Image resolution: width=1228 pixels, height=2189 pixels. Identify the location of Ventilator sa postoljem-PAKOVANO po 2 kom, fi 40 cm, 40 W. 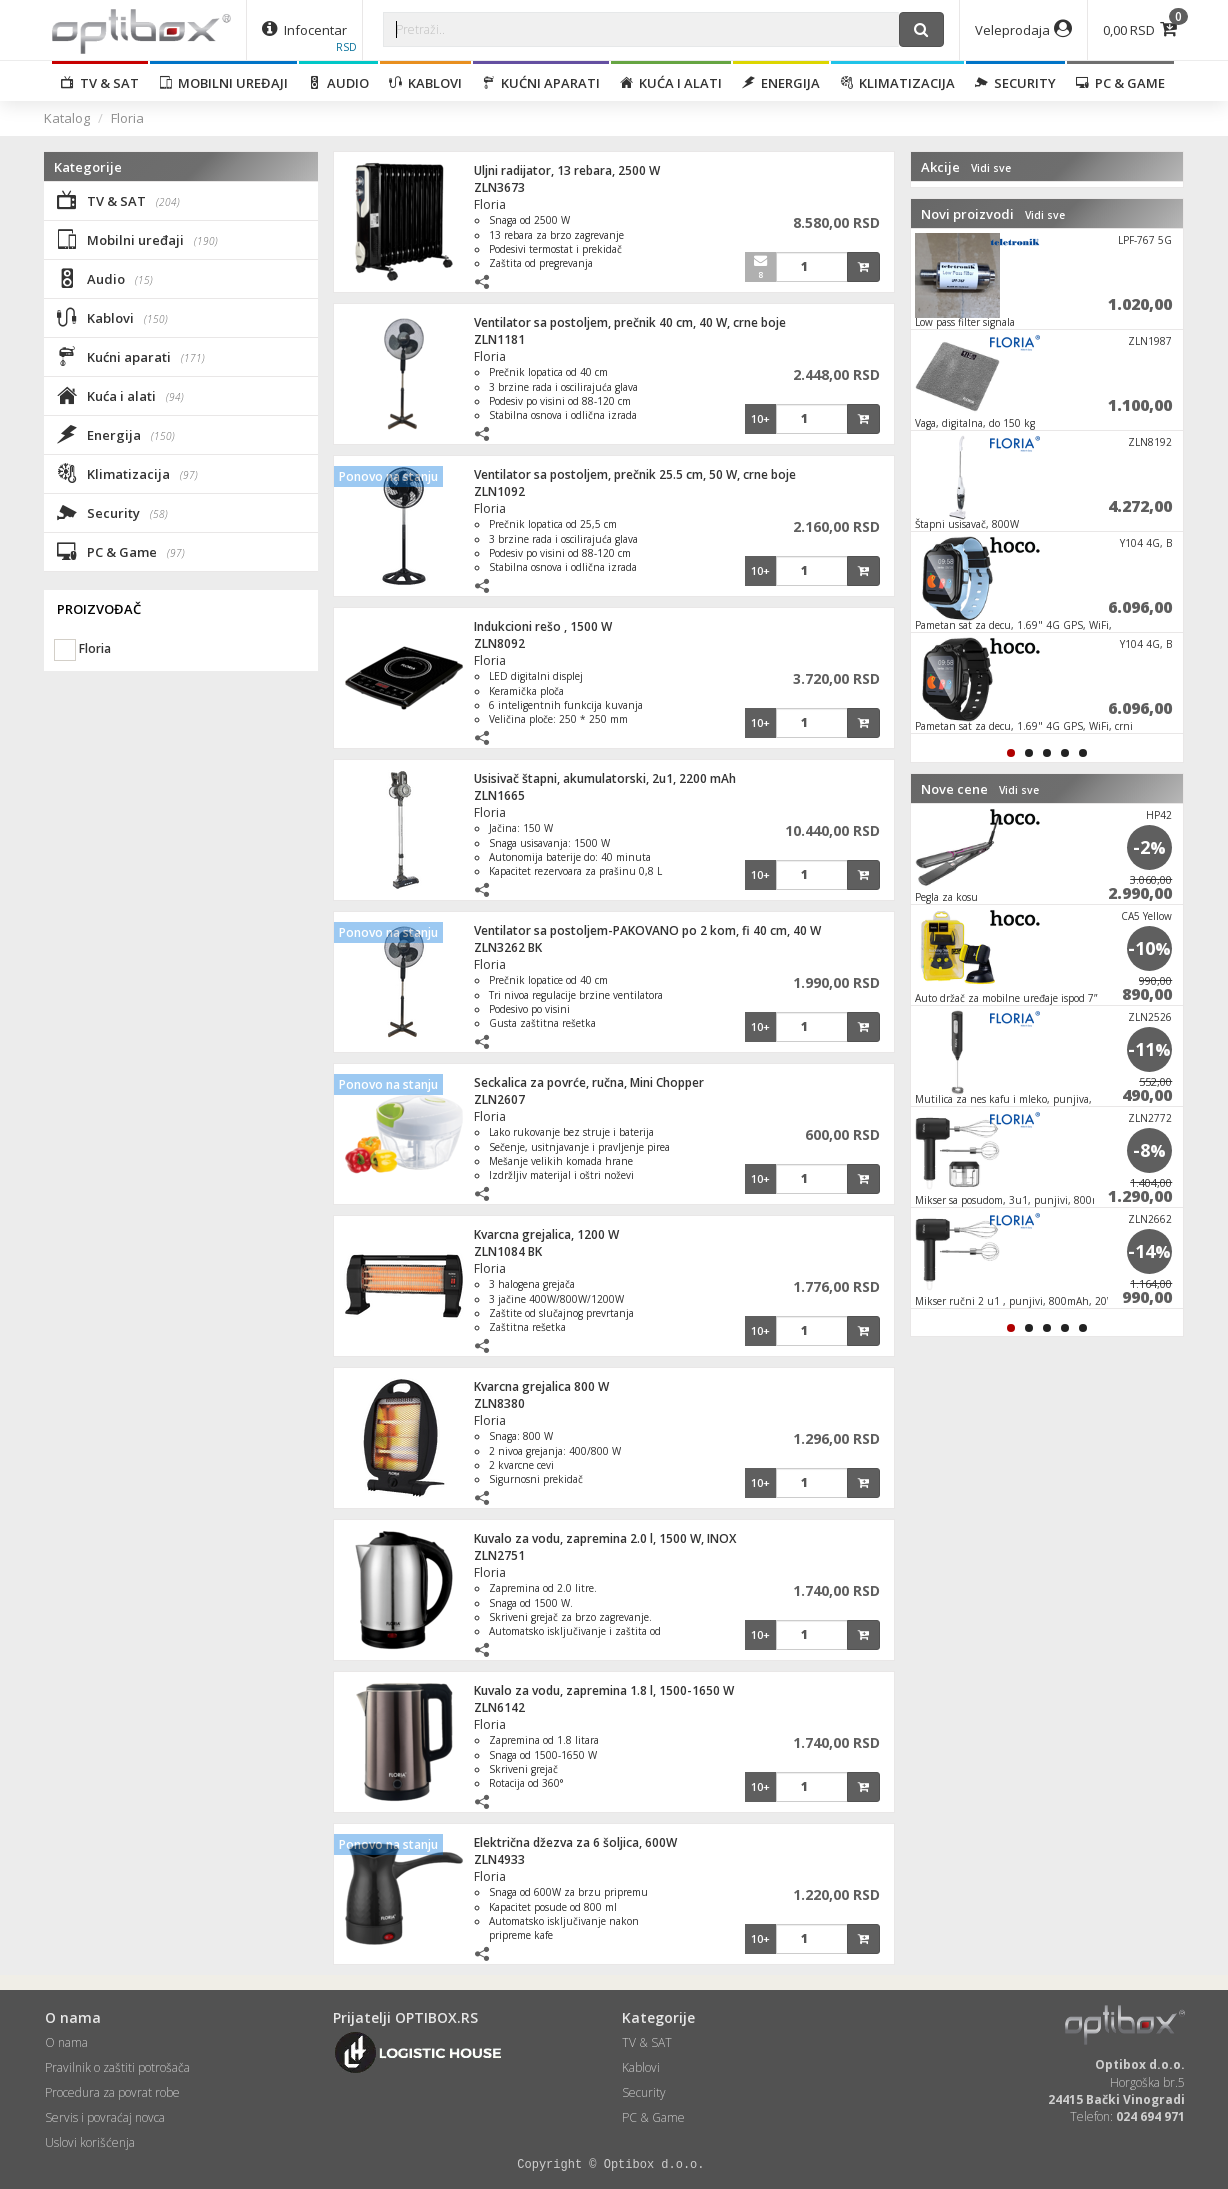
(647, 930).